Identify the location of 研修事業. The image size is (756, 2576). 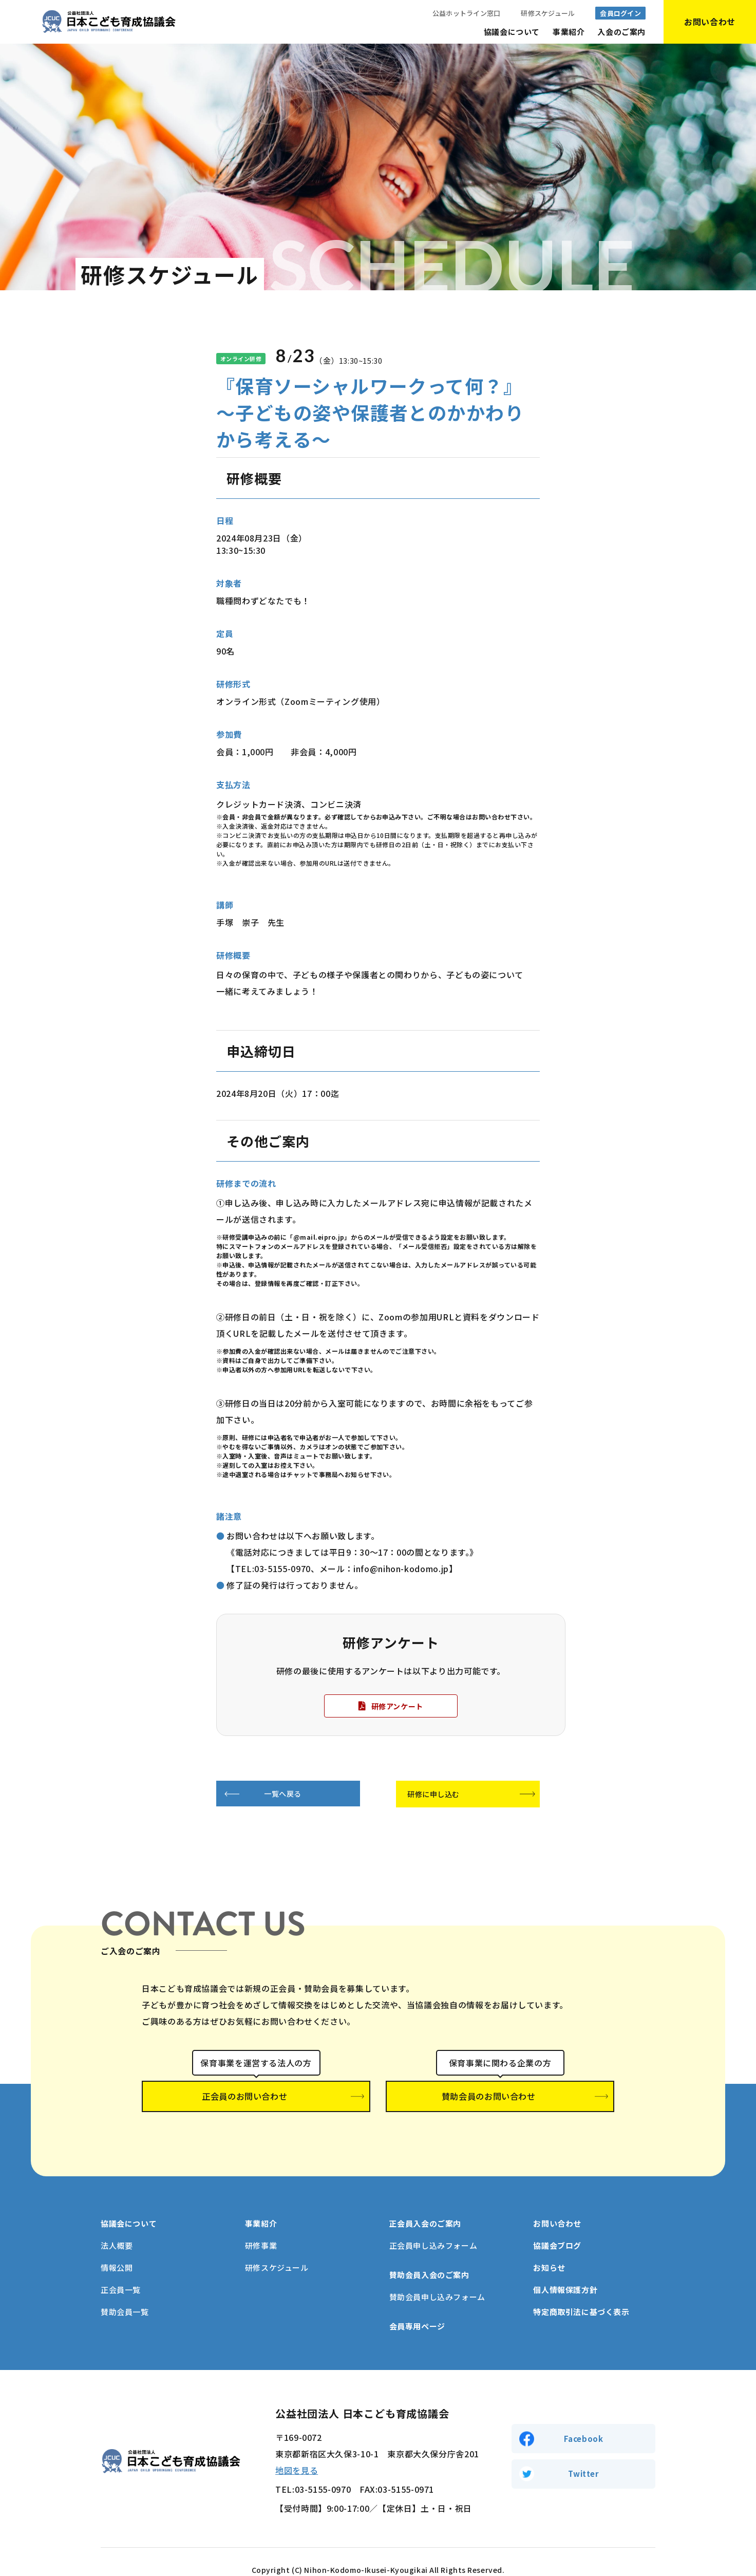
(261, 2229).